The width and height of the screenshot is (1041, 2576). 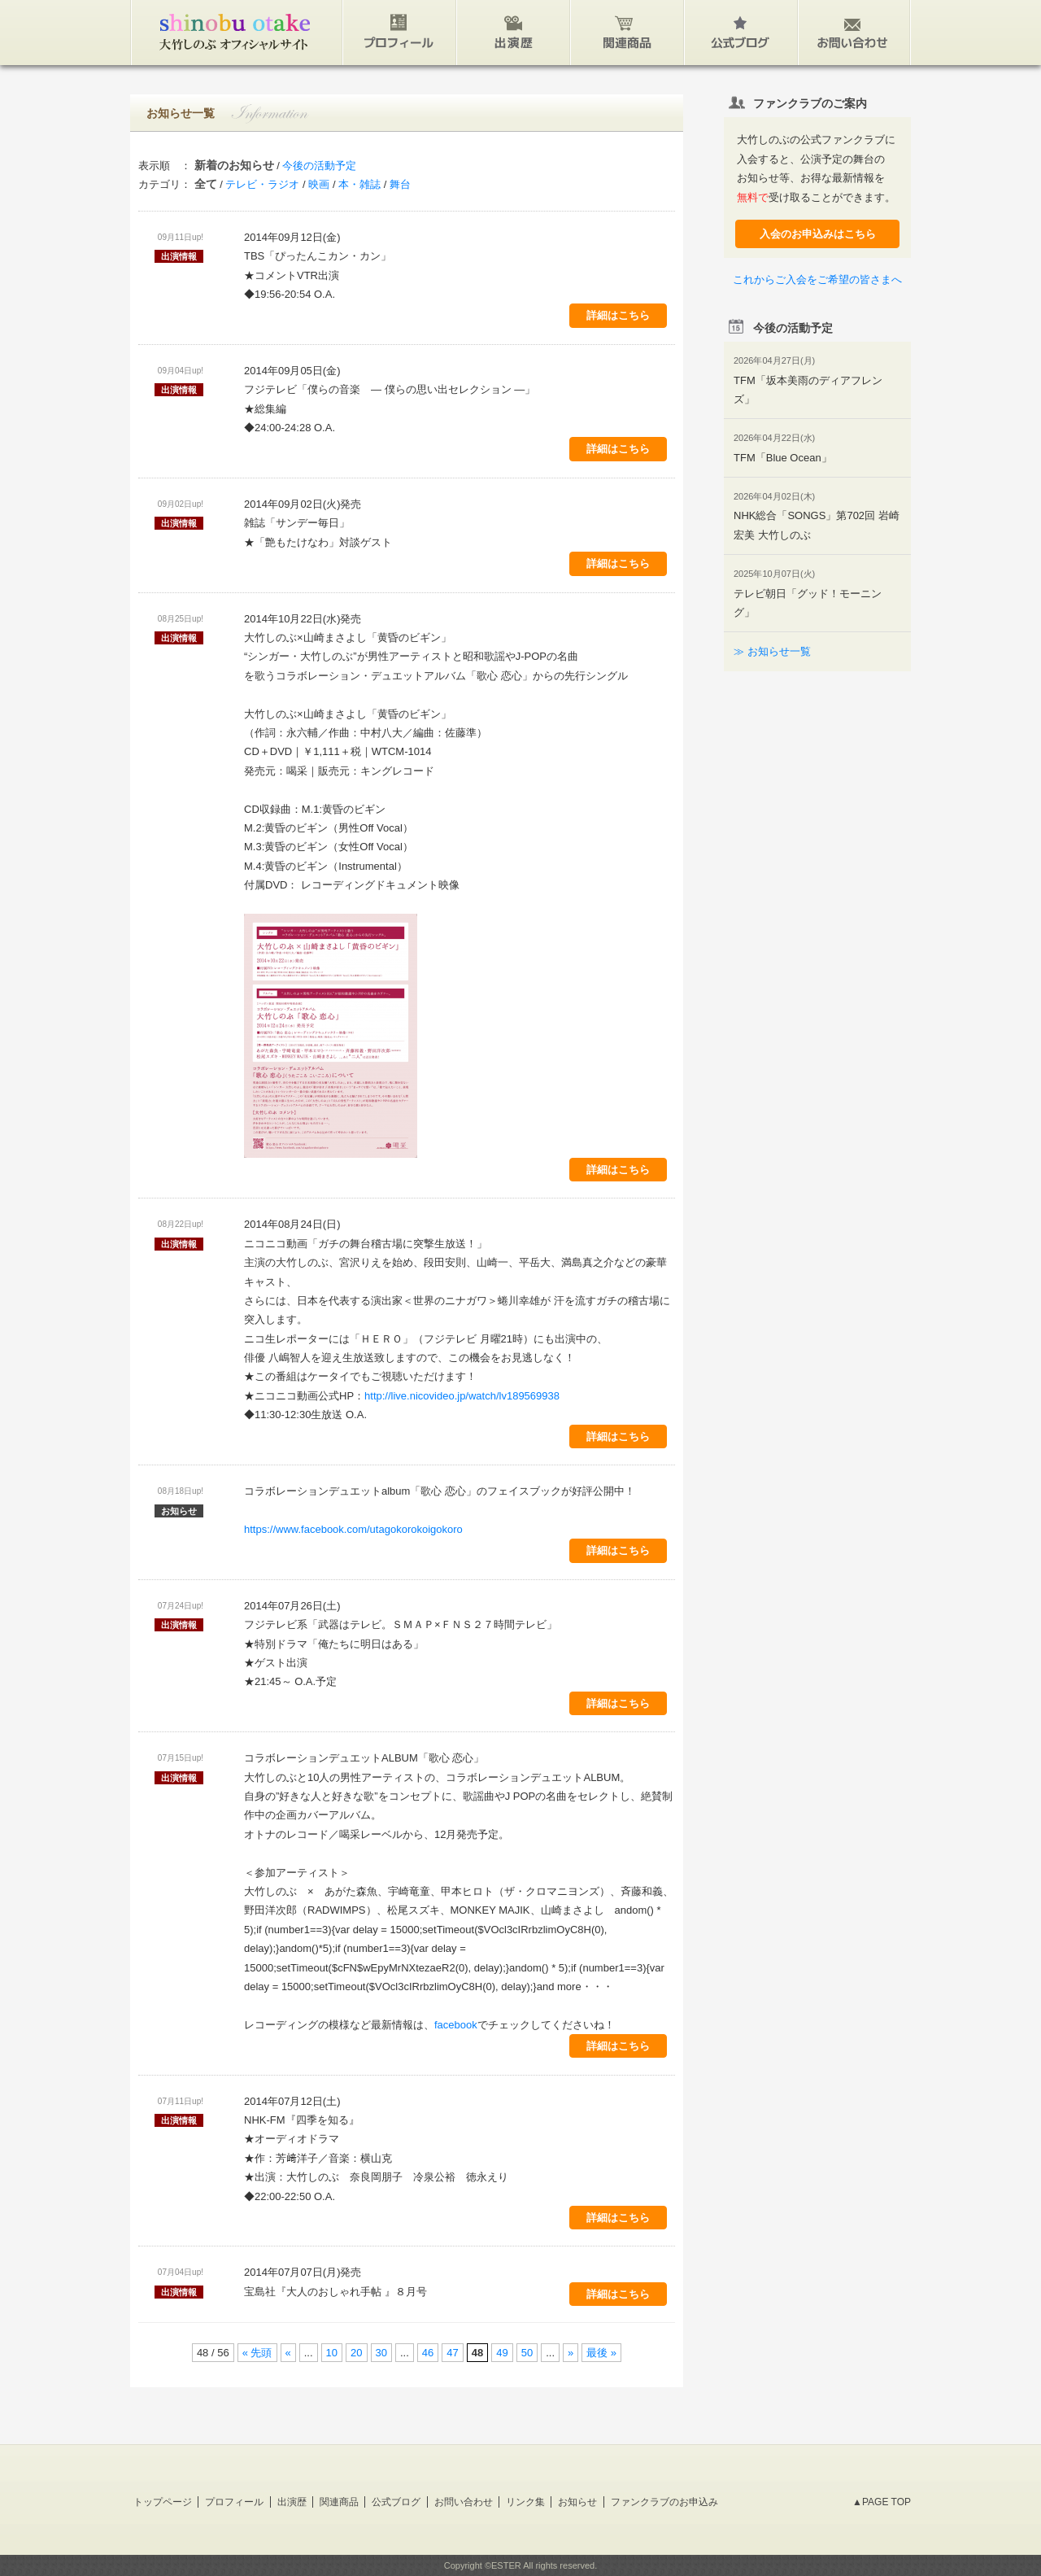 What do you see at coordinates (527, 2353) in the screenshot?
I see `50` at bounding box center [527, 2353].